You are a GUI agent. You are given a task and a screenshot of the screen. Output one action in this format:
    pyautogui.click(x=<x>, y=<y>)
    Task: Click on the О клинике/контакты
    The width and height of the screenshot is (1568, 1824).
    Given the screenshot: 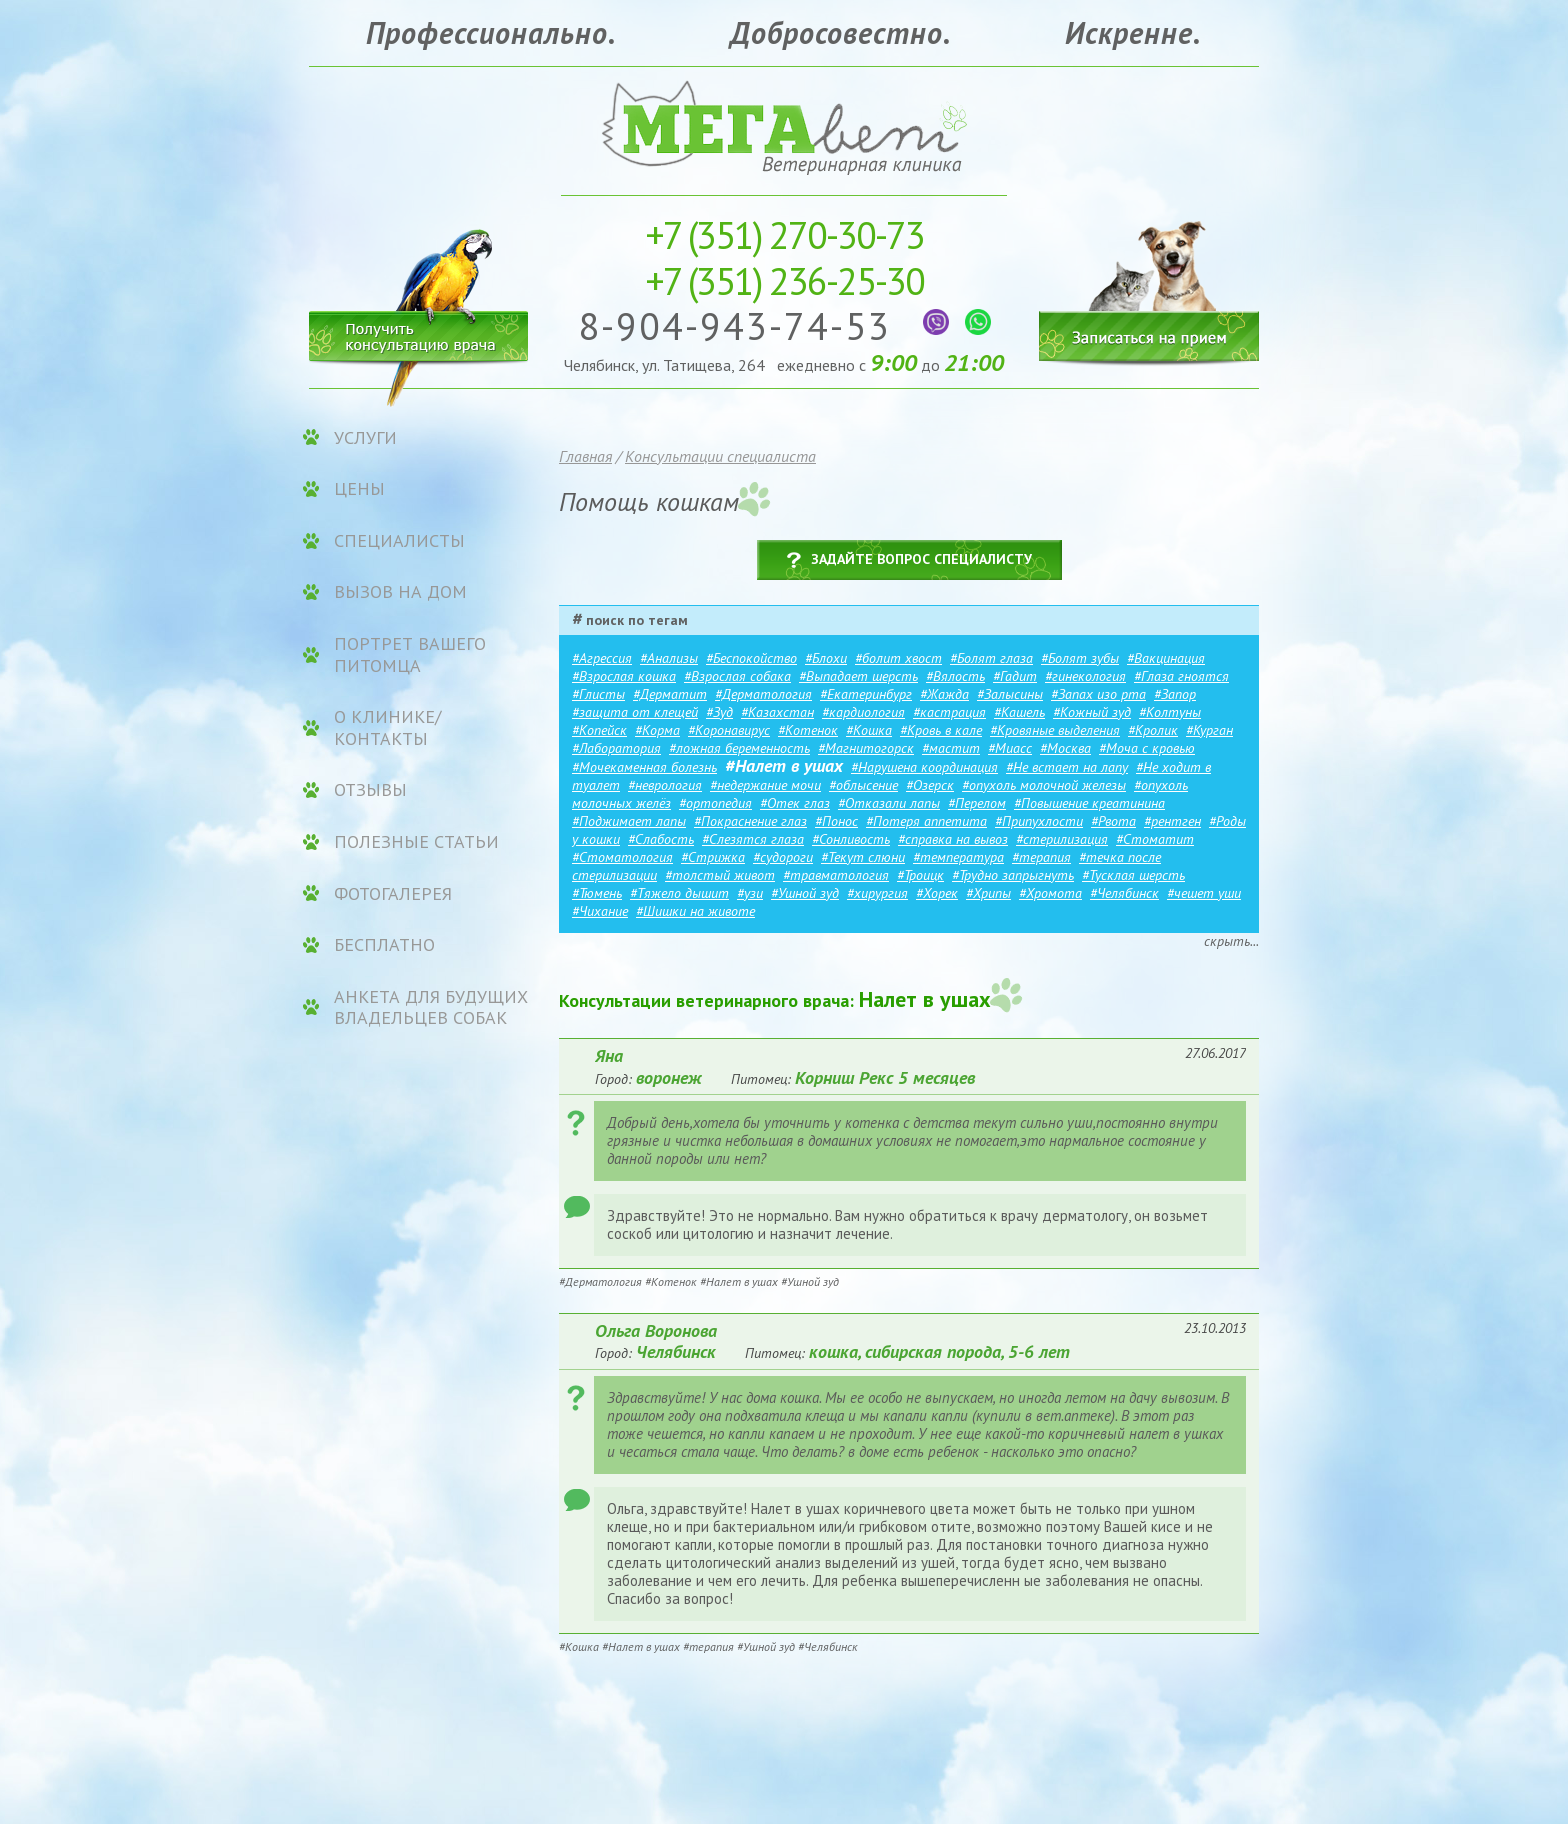 What is the action you would take?
    pyautogui.click(x=387, y=727)
    